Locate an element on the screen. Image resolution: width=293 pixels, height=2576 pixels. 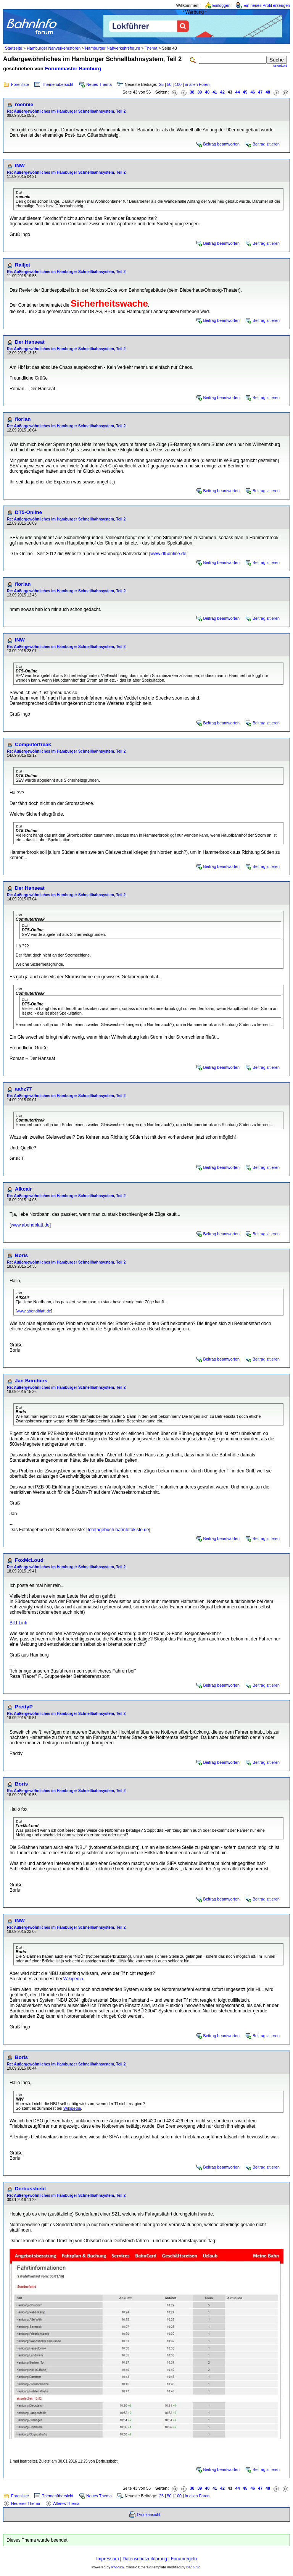
Druckansicht is located at coordinates (149, 2514).